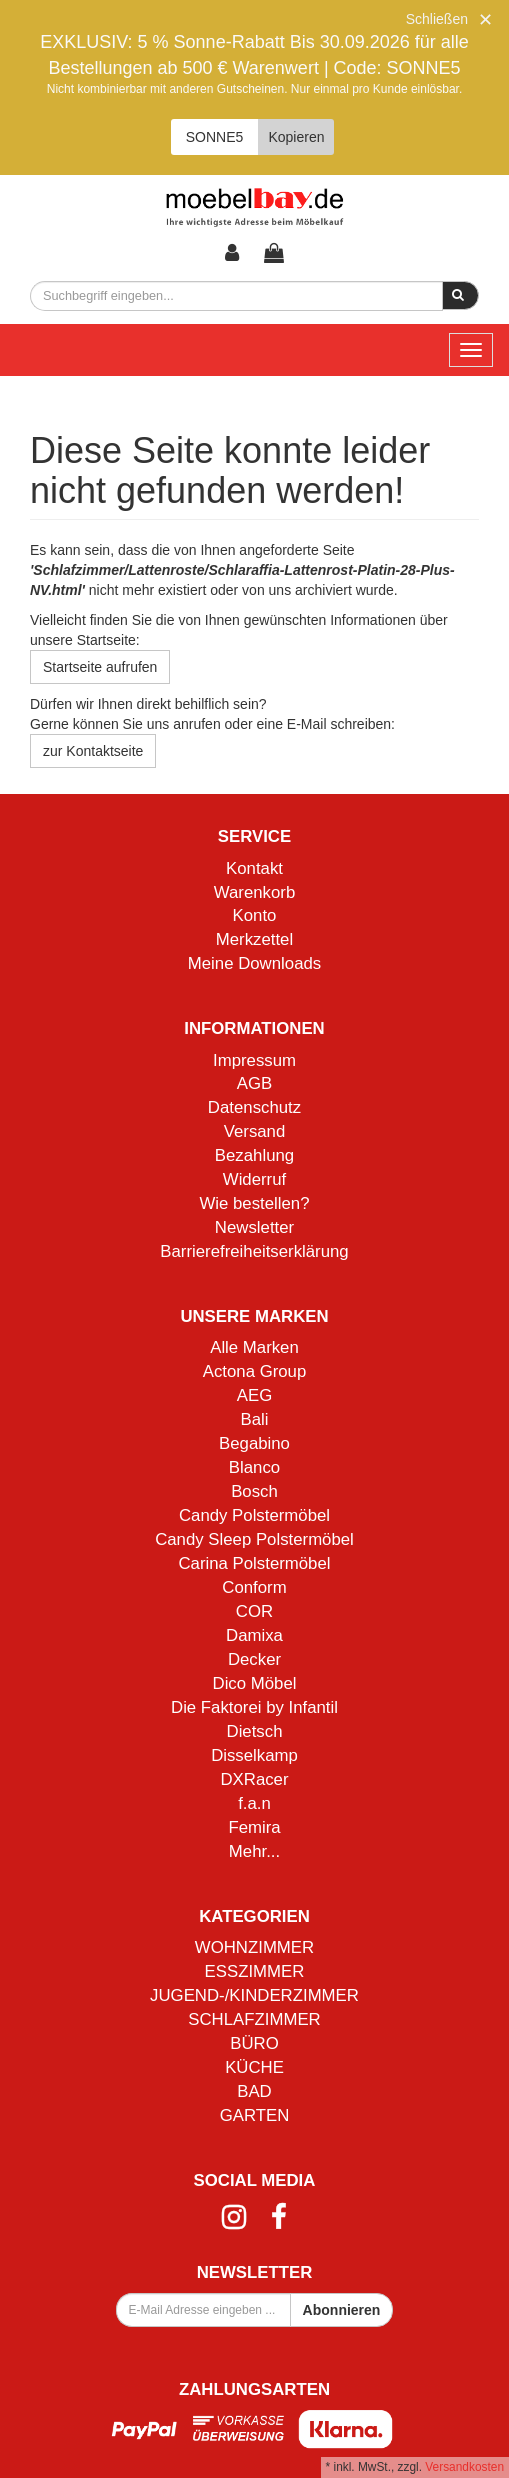 This screenshot has width=509, height=2478. I want to click on Damixa, so click(254, 1635).